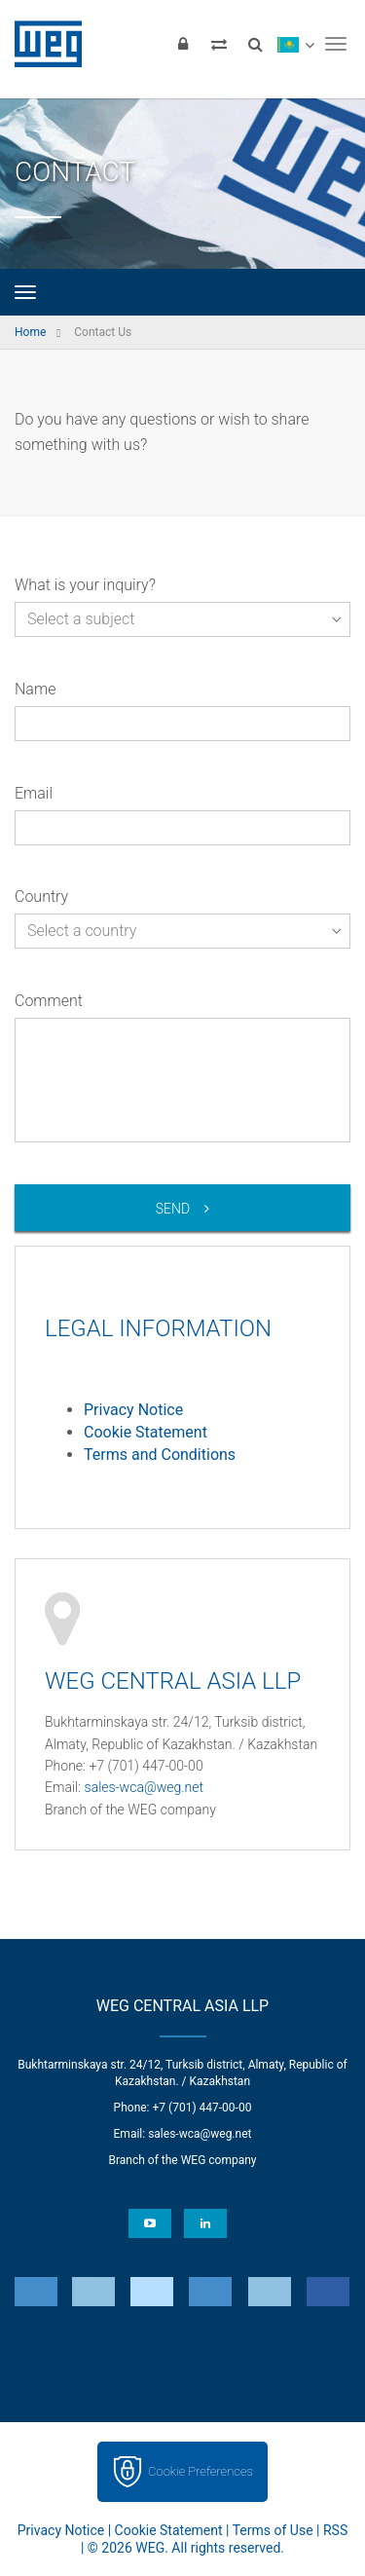 The height and width of the screenshot is (2576, 365). What do you see at coordinates (49, 1000) in the screenshot?
I see `Comment` at bounding box center [49, 1000].